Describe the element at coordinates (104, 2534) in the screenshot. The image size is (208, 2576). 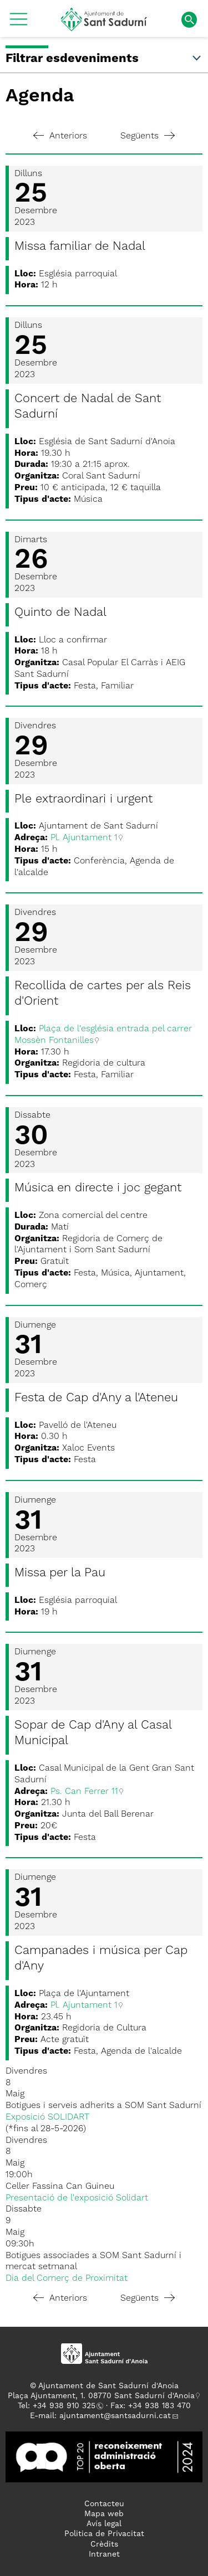
I see `Politica de Privacitat` at that location.